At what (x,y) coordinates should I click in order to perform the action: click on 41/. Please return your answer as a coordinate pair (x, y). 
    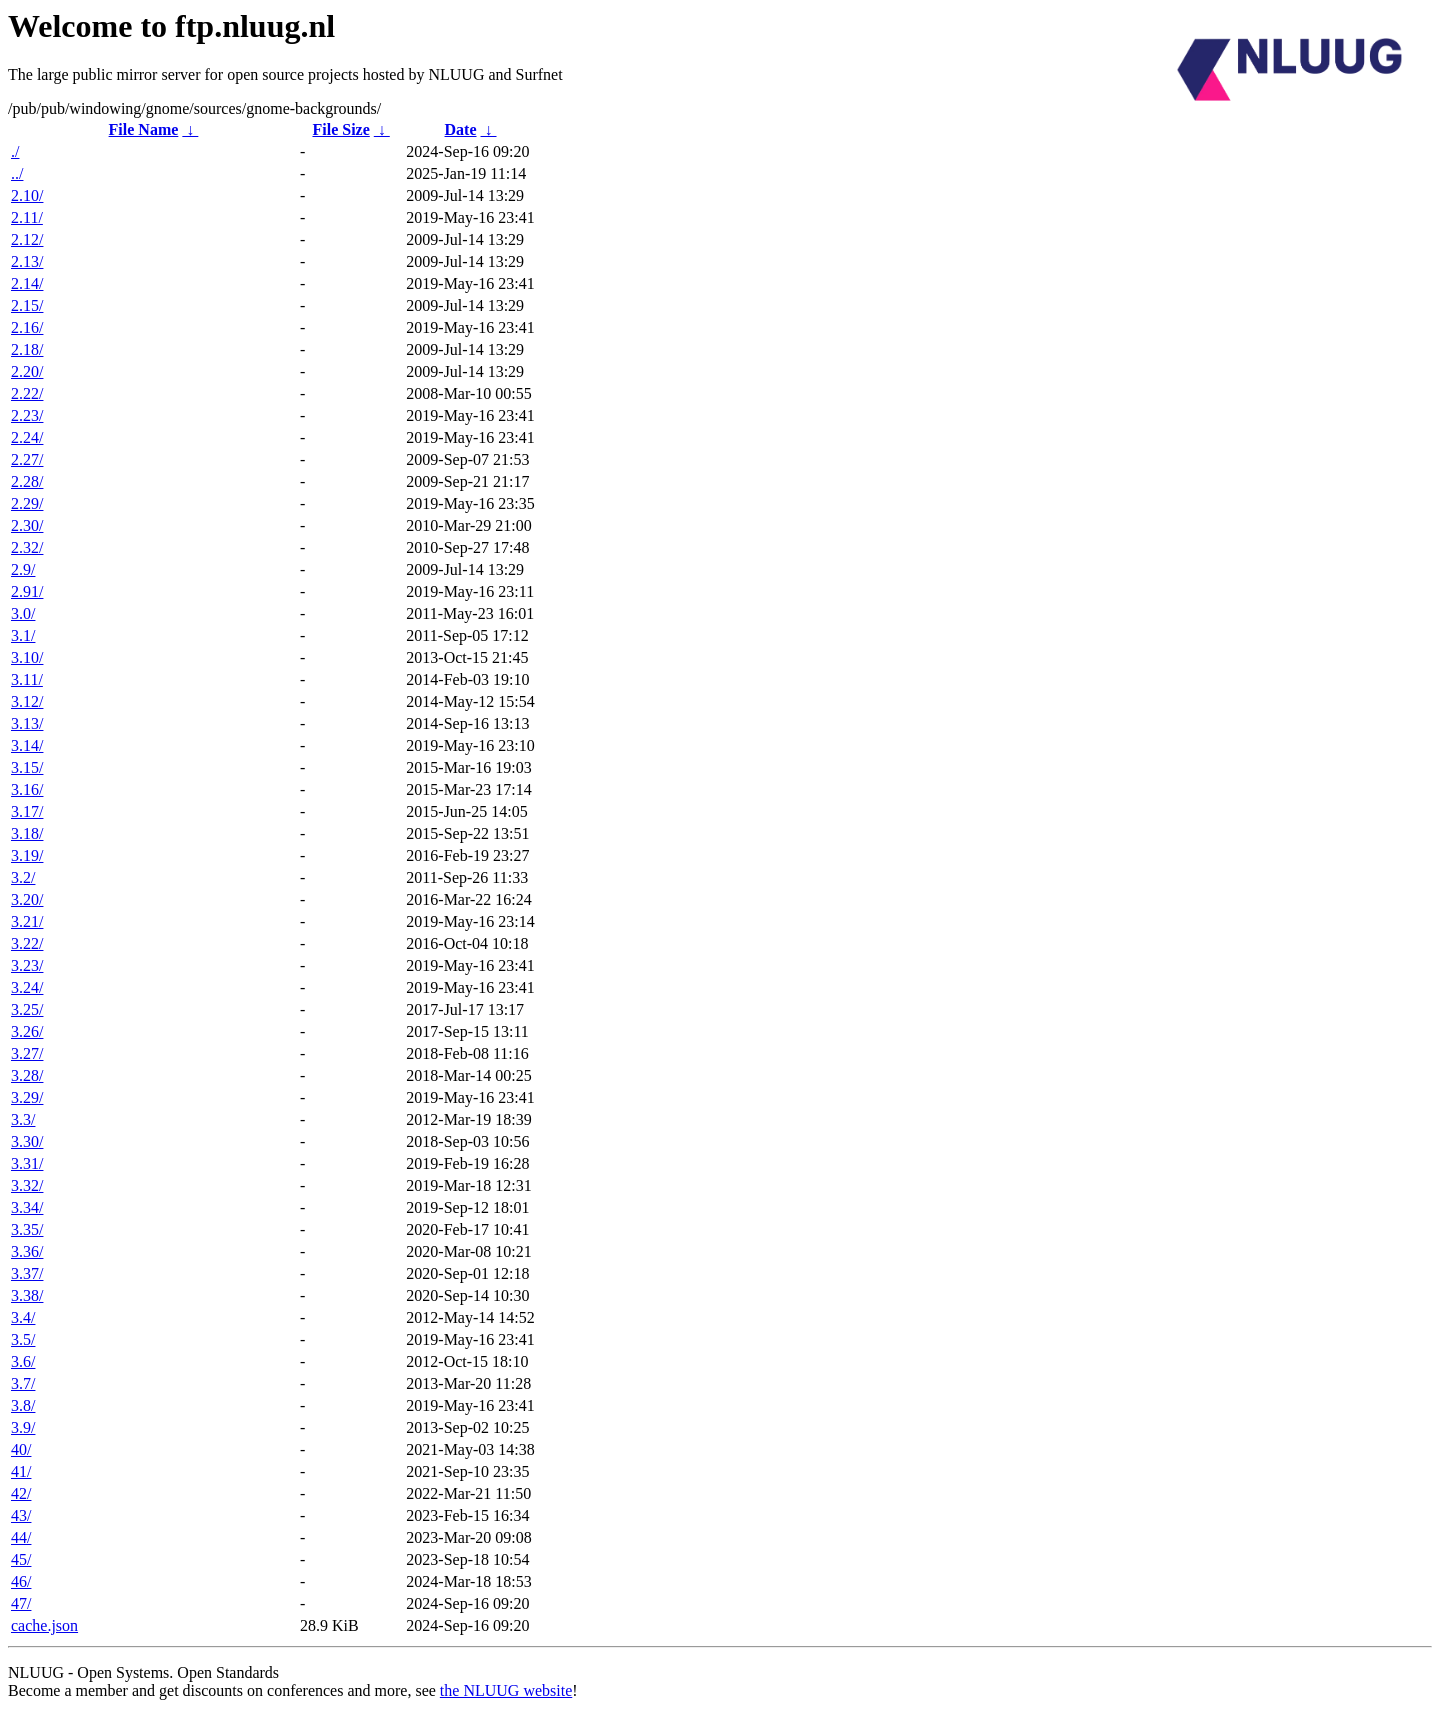
    Looking at the image, I should click on (21, 1471).